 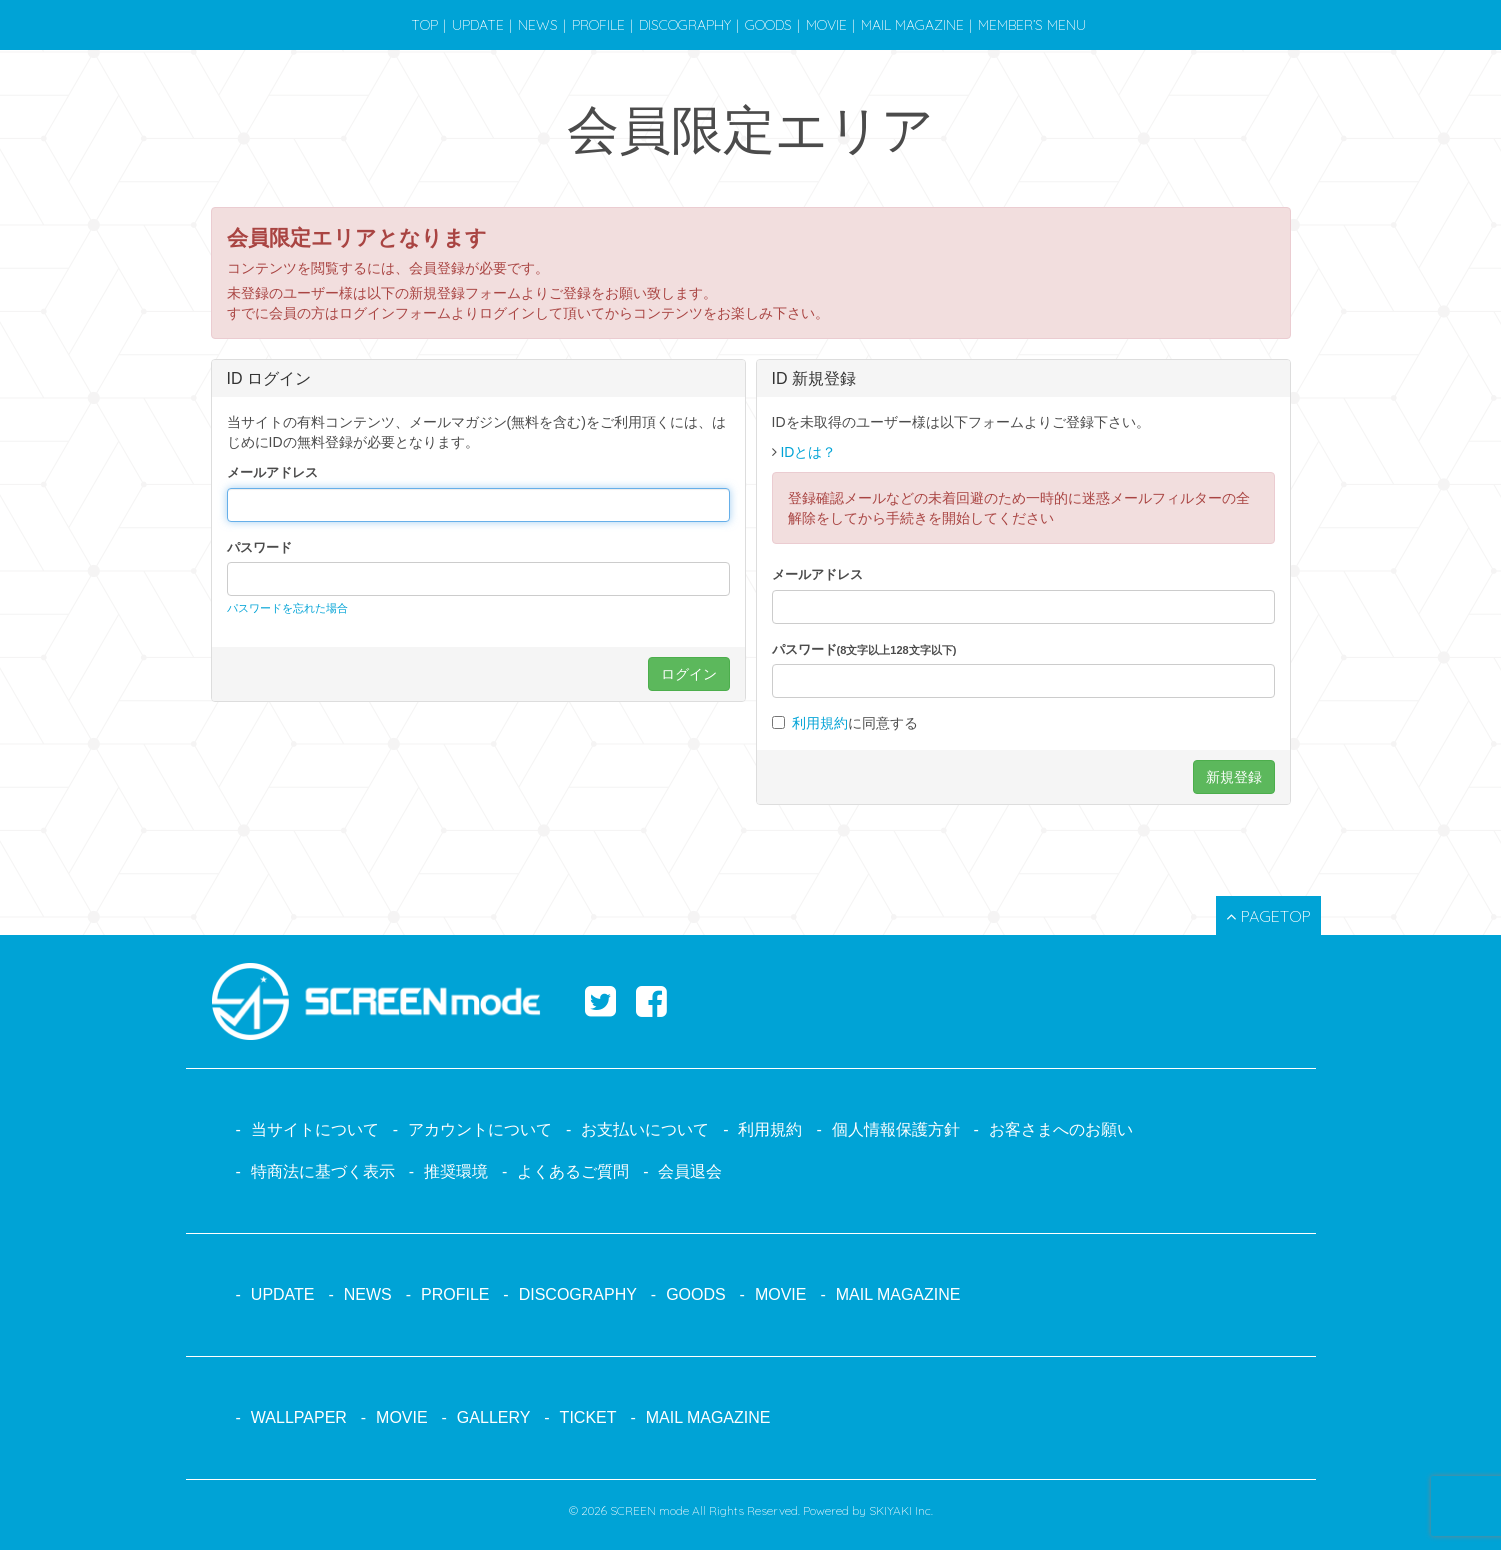 I want to click on お客さまへのお願い, so click(x=1061, y=1129).